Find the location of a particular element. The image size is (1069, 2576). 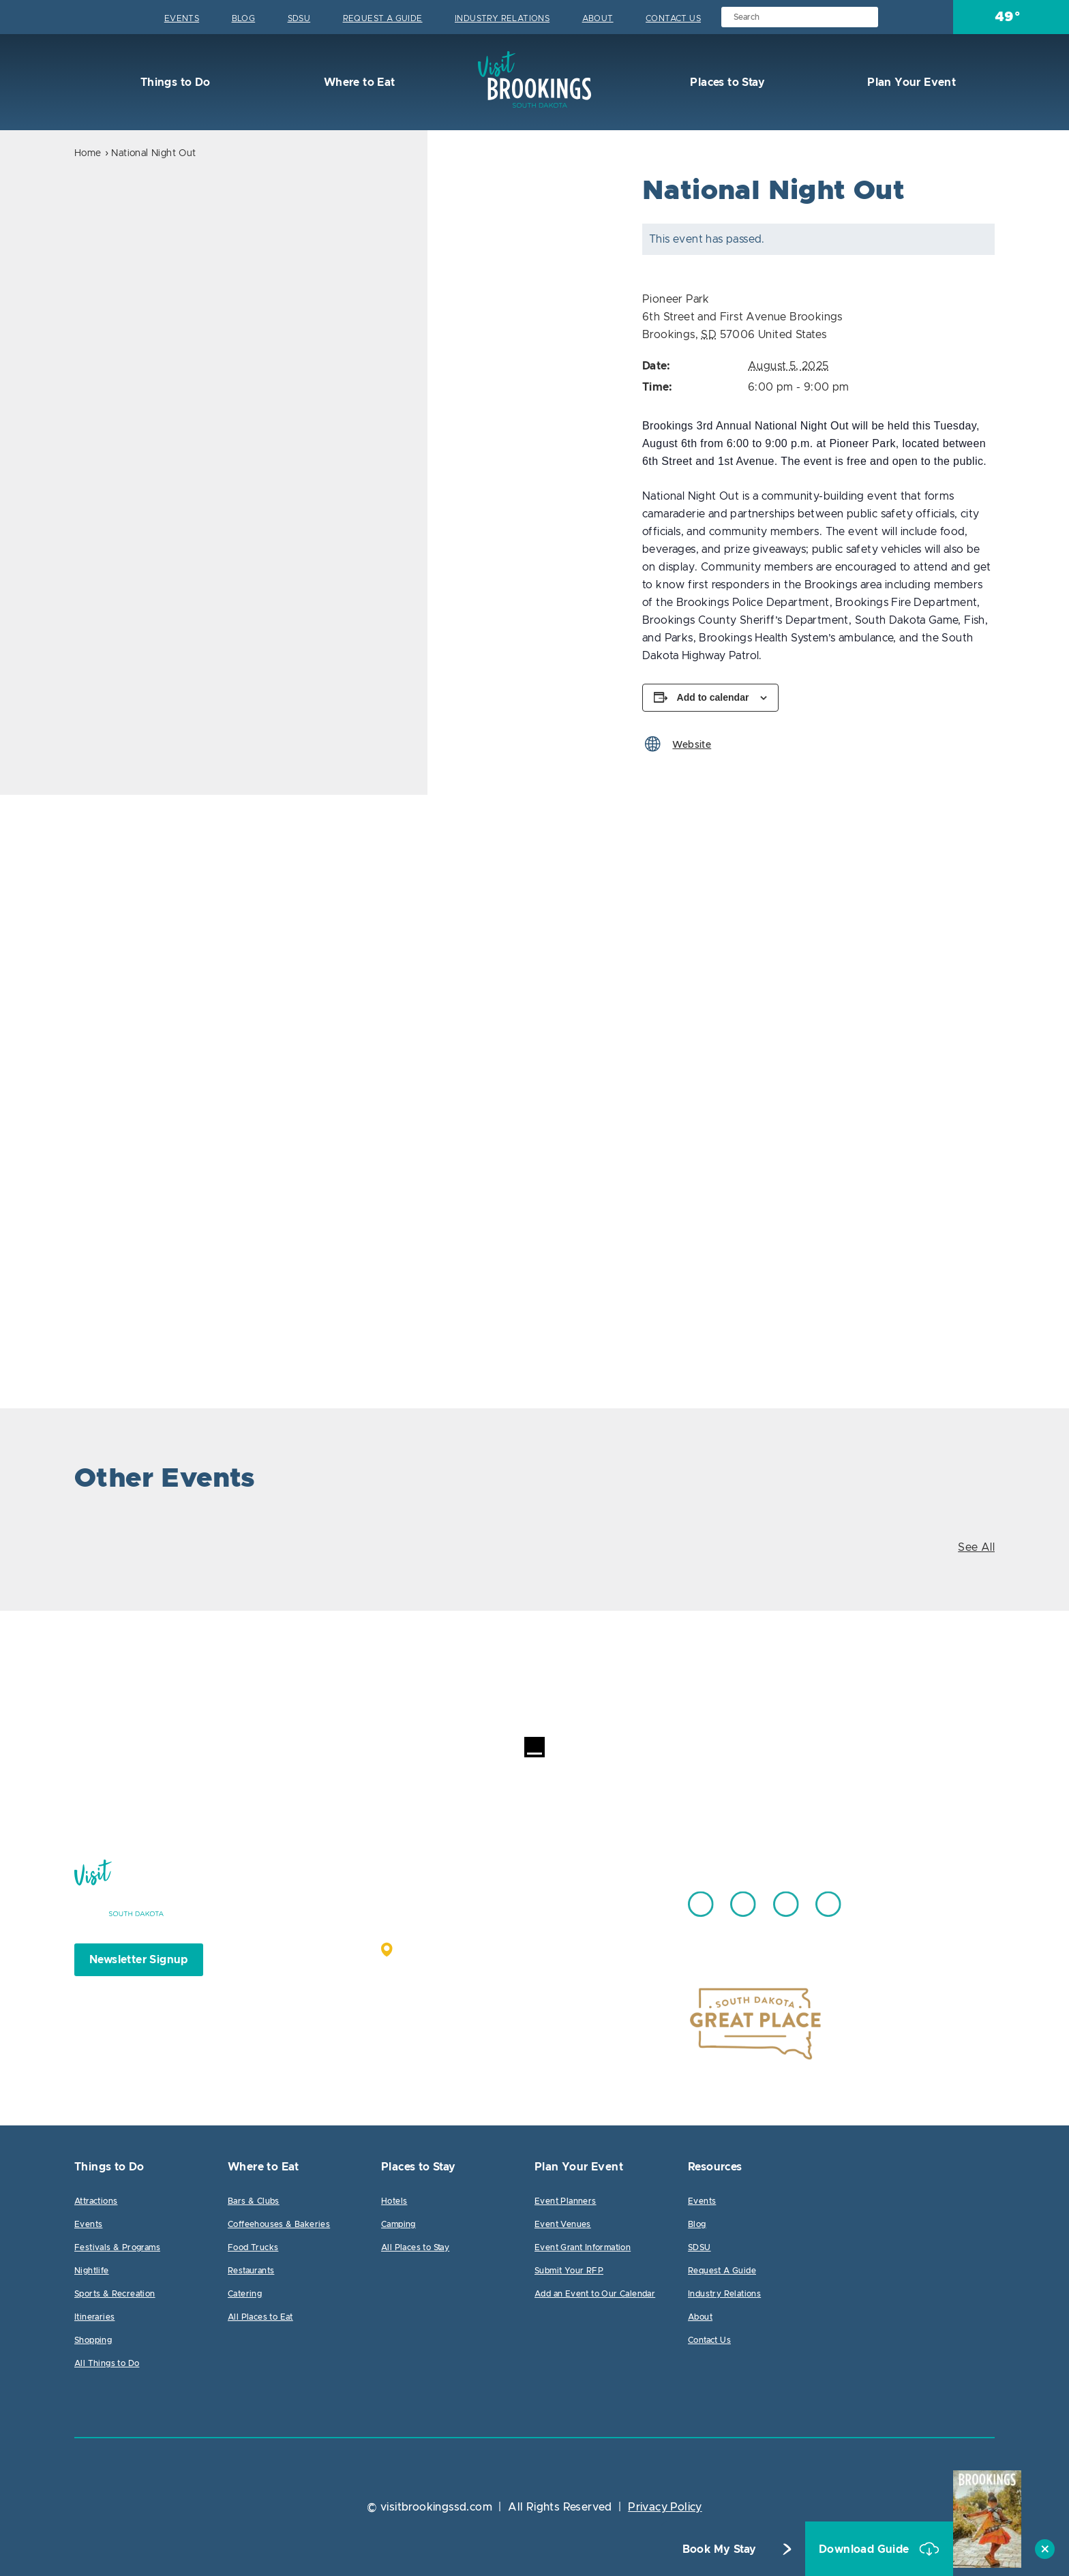

Attractions is located at coordinates (95, 2201).